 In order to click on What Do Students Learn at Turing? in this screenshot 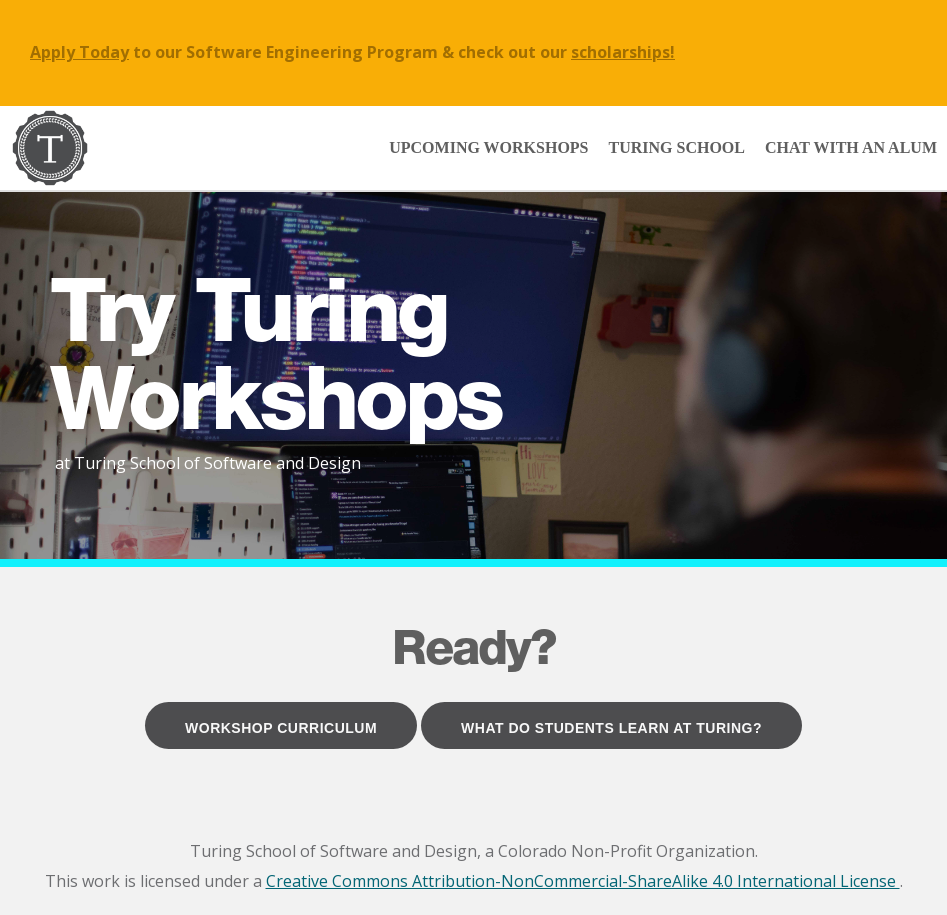, I will do `click(611, 728)`.